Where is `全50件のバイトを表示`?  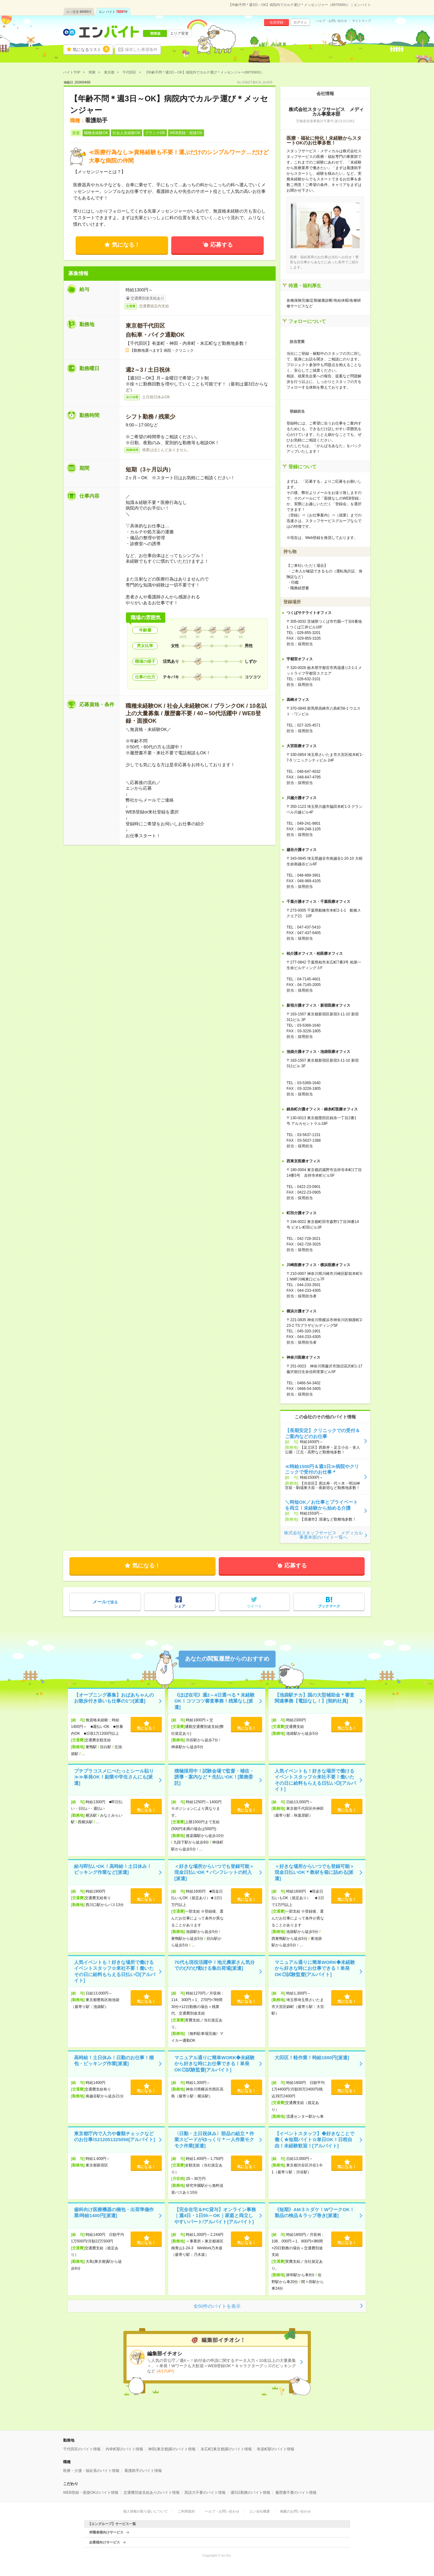
全50件のバイトを表示 is located at coordinates (217, 2306).